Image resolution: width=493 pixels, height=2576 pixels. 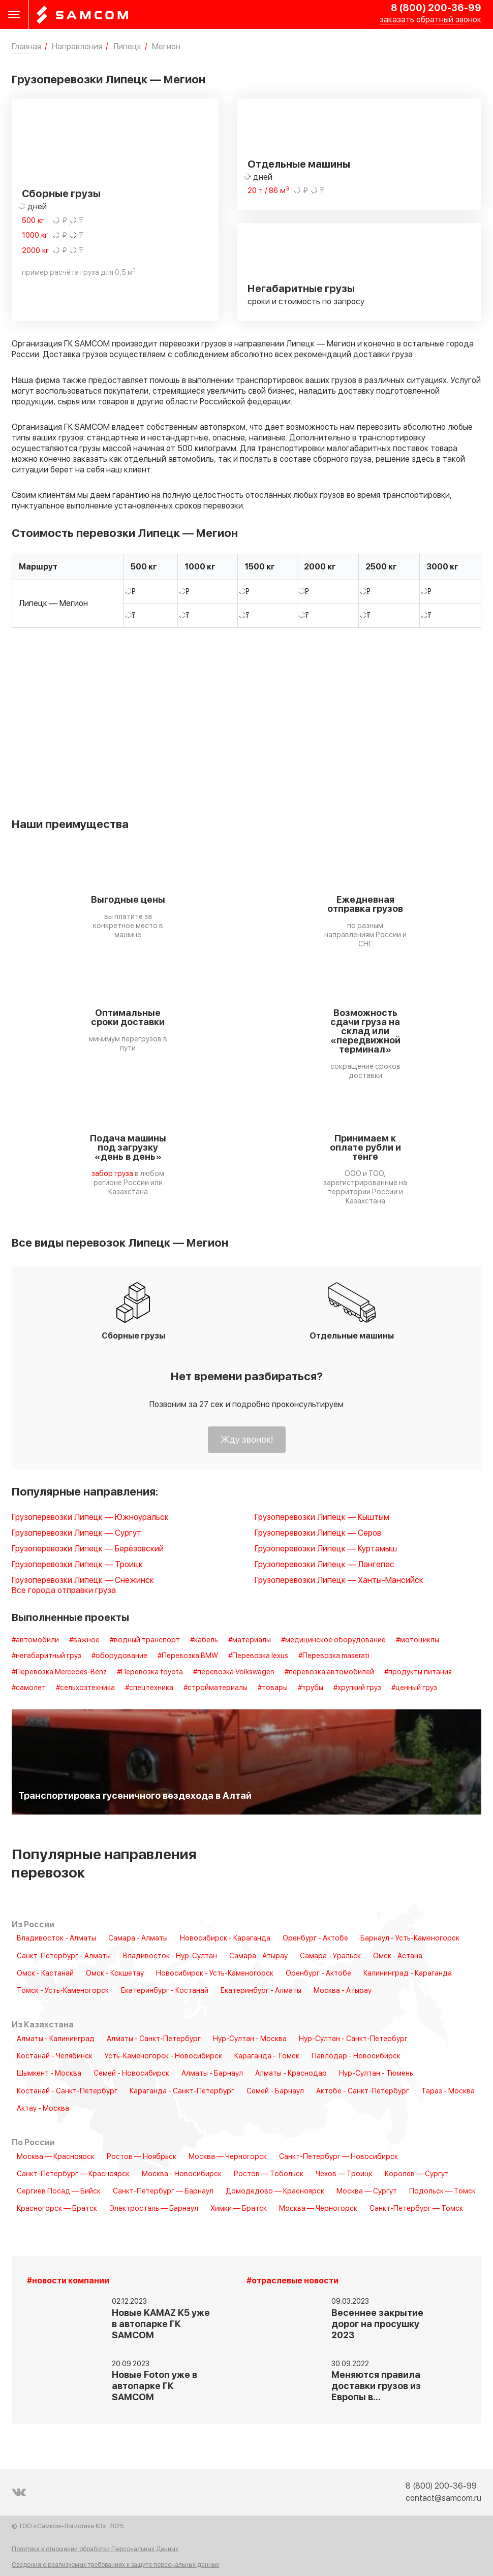 What do you see at coordinates (362, 2091) in the screenshot?
I see `Актобе - Санкт-Петербург` at bounding box center [362, 2091].